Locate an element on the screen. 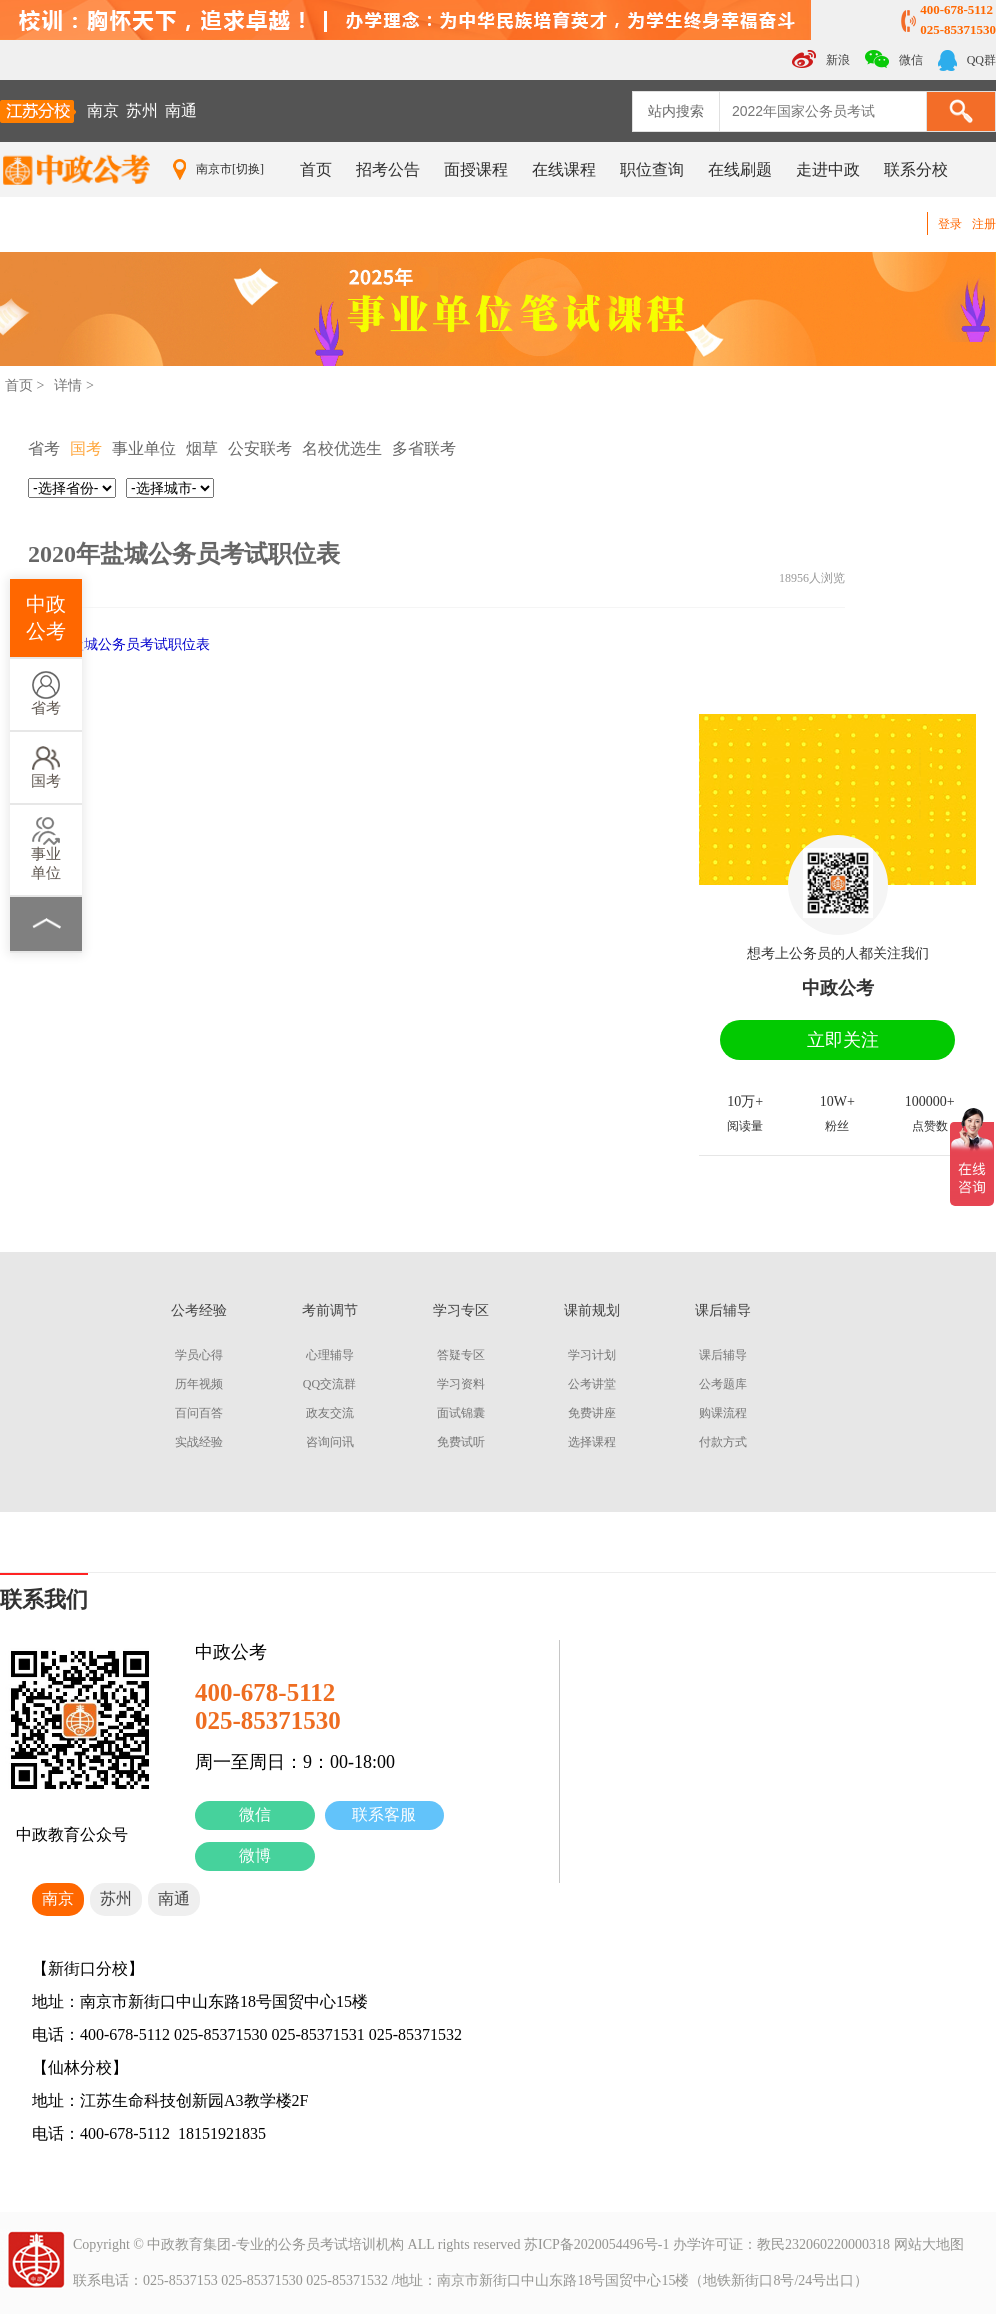  微信 is located at coordinates (255, 1814).